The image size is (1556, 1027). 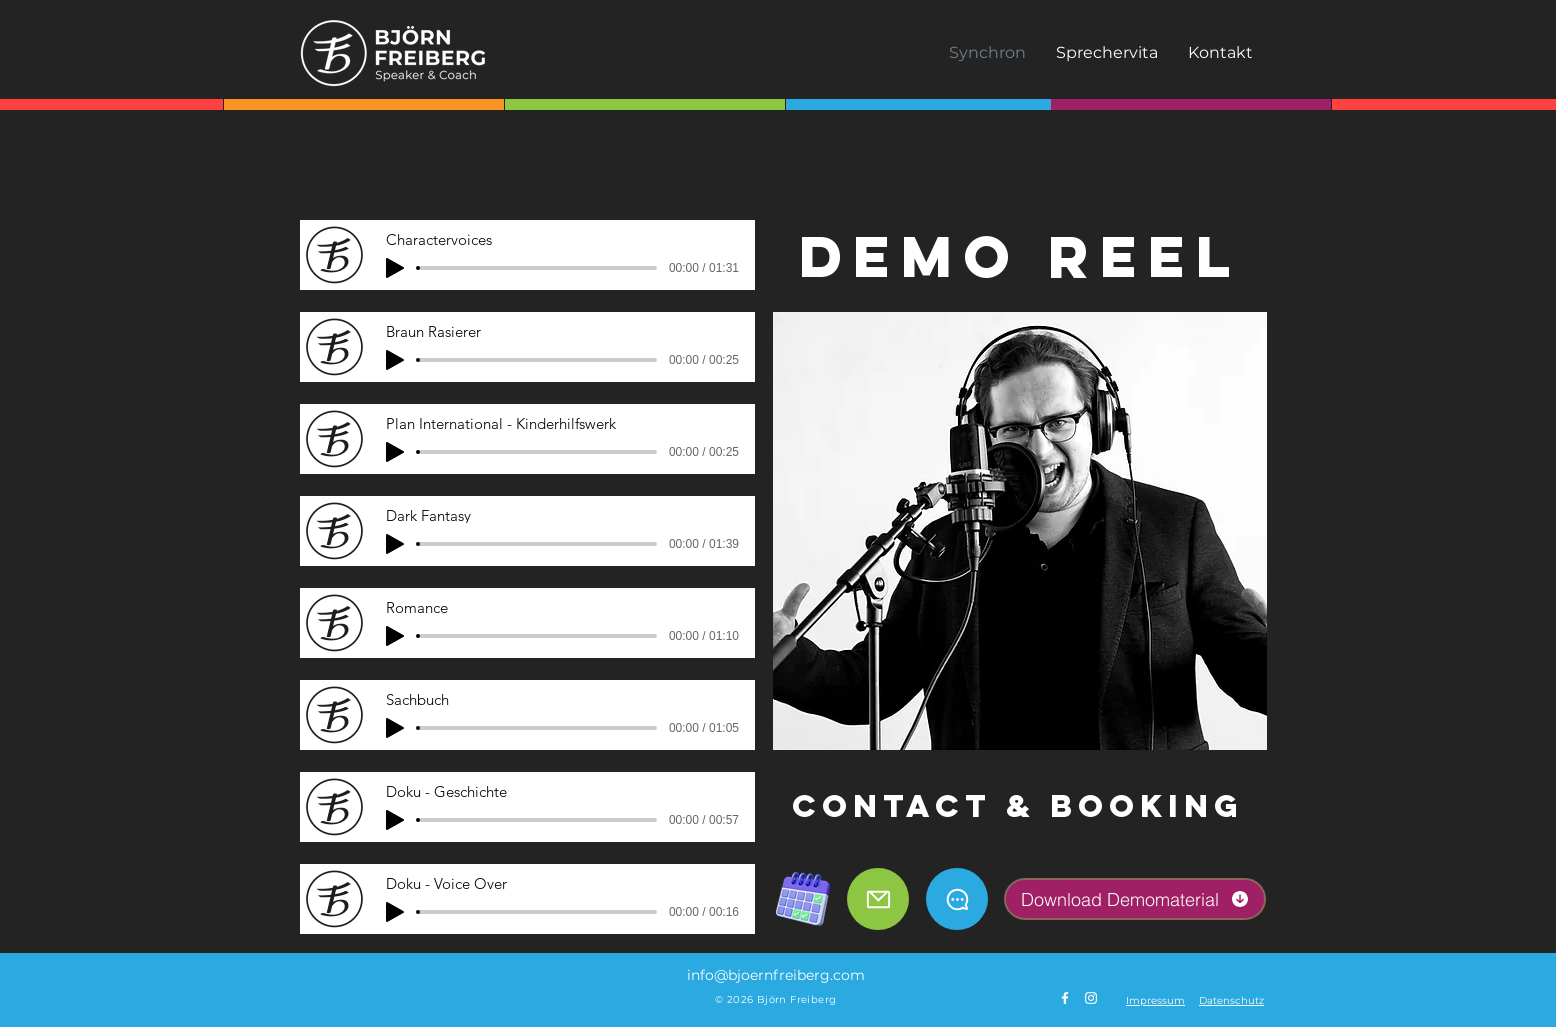 I want to click on info@bjoernfreiberg.com, so click(x=776, y=975).